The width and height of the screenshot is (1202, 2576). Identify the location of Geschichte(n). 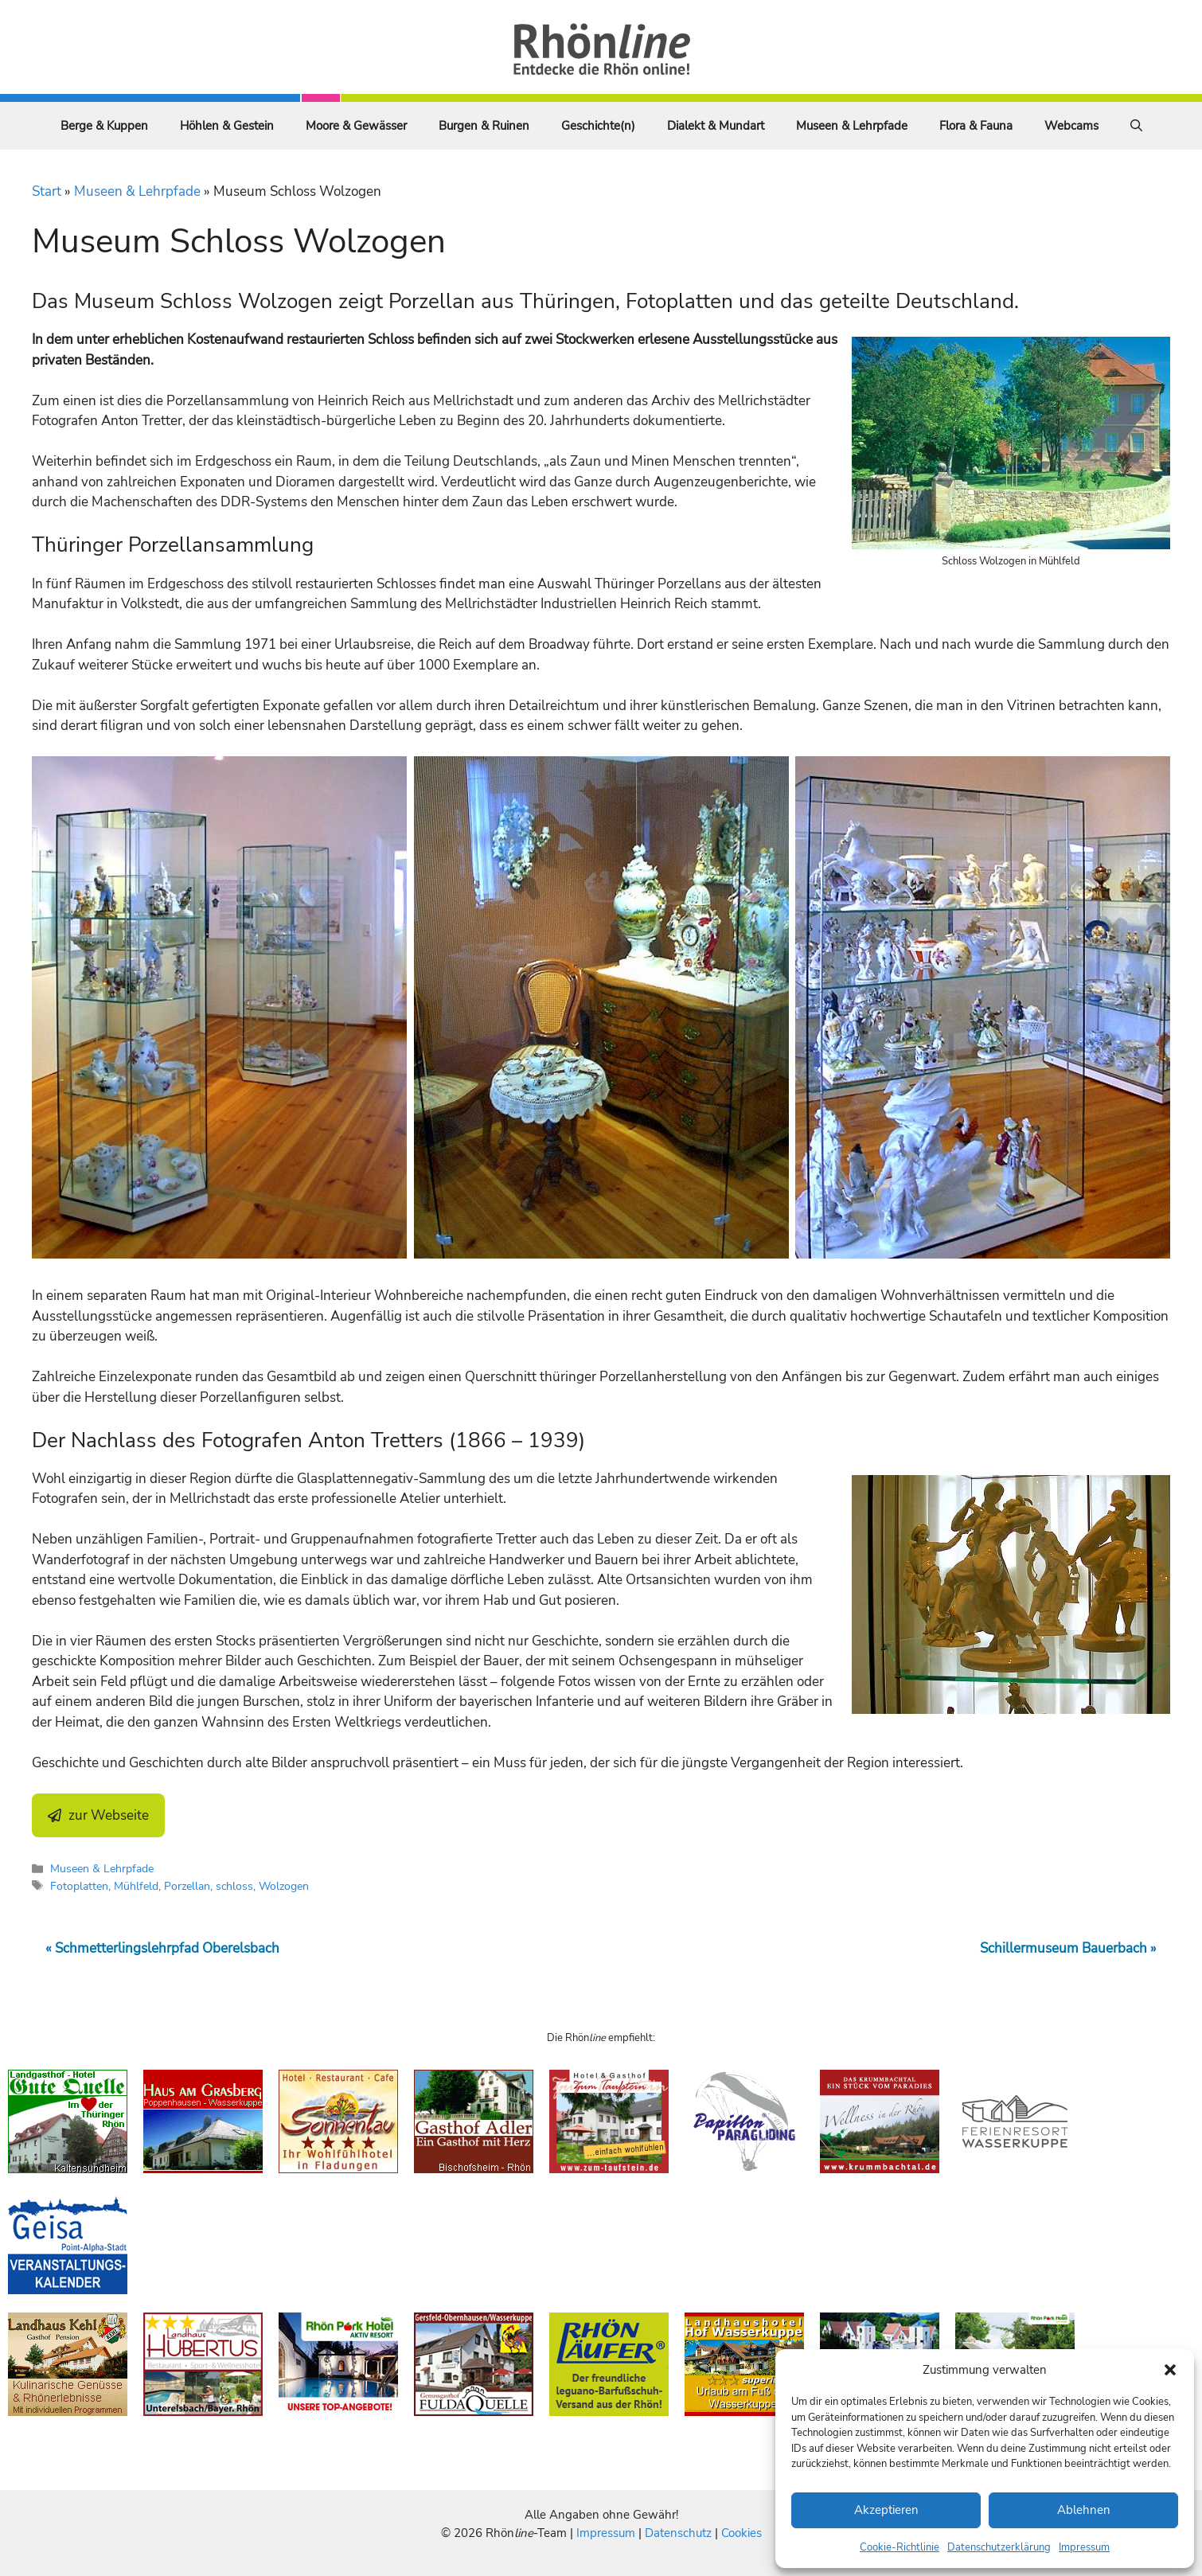
(598, 126).